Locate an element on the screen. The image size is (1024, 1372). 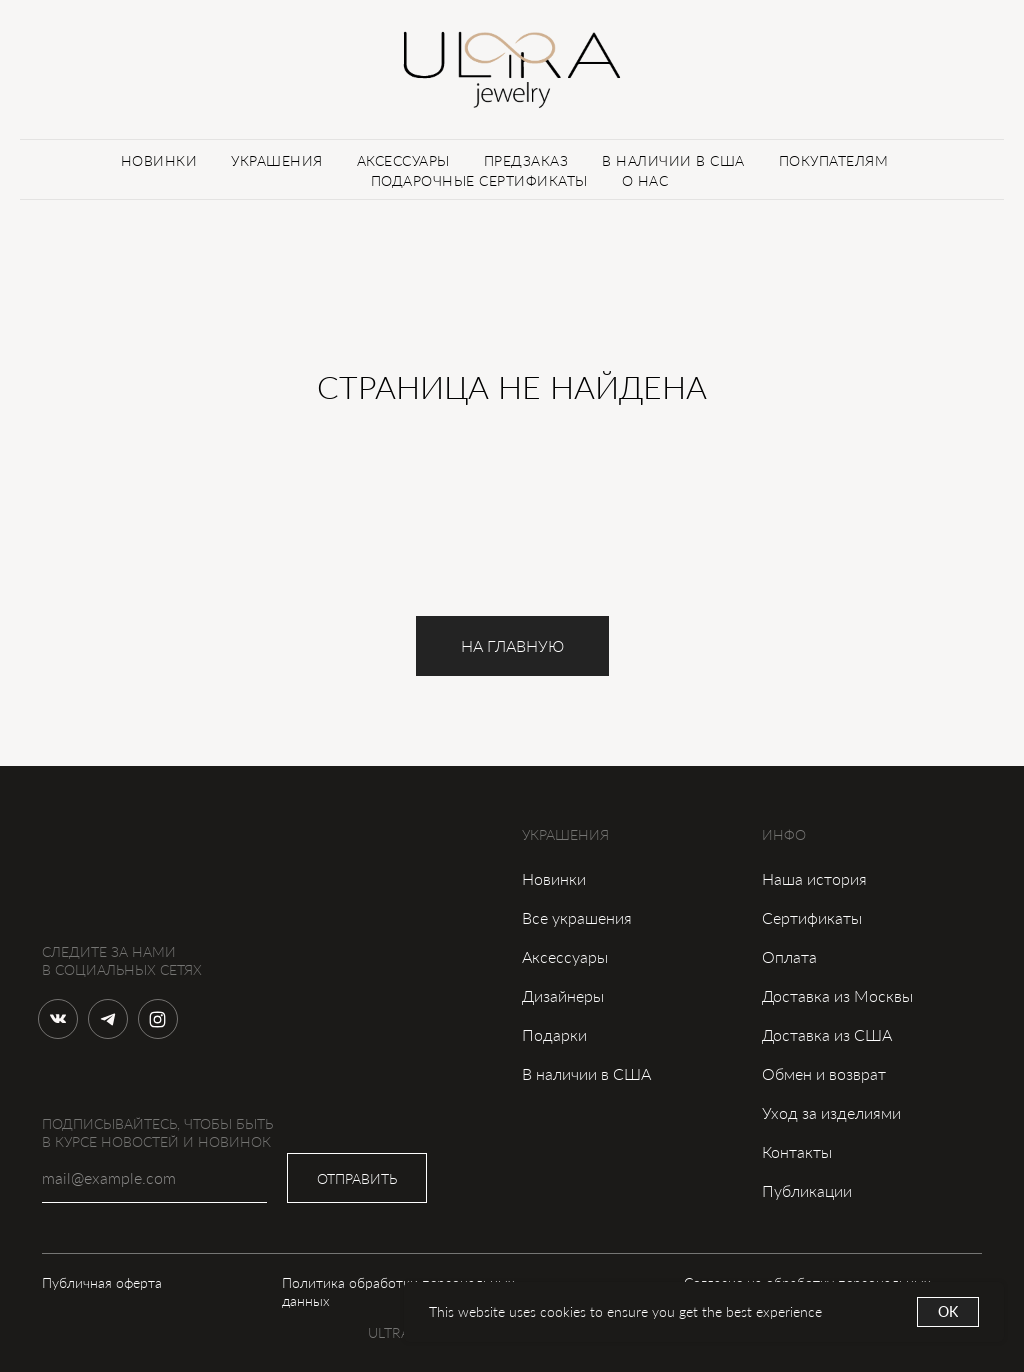
В наличии в США is located at coordinates (586, 1073).